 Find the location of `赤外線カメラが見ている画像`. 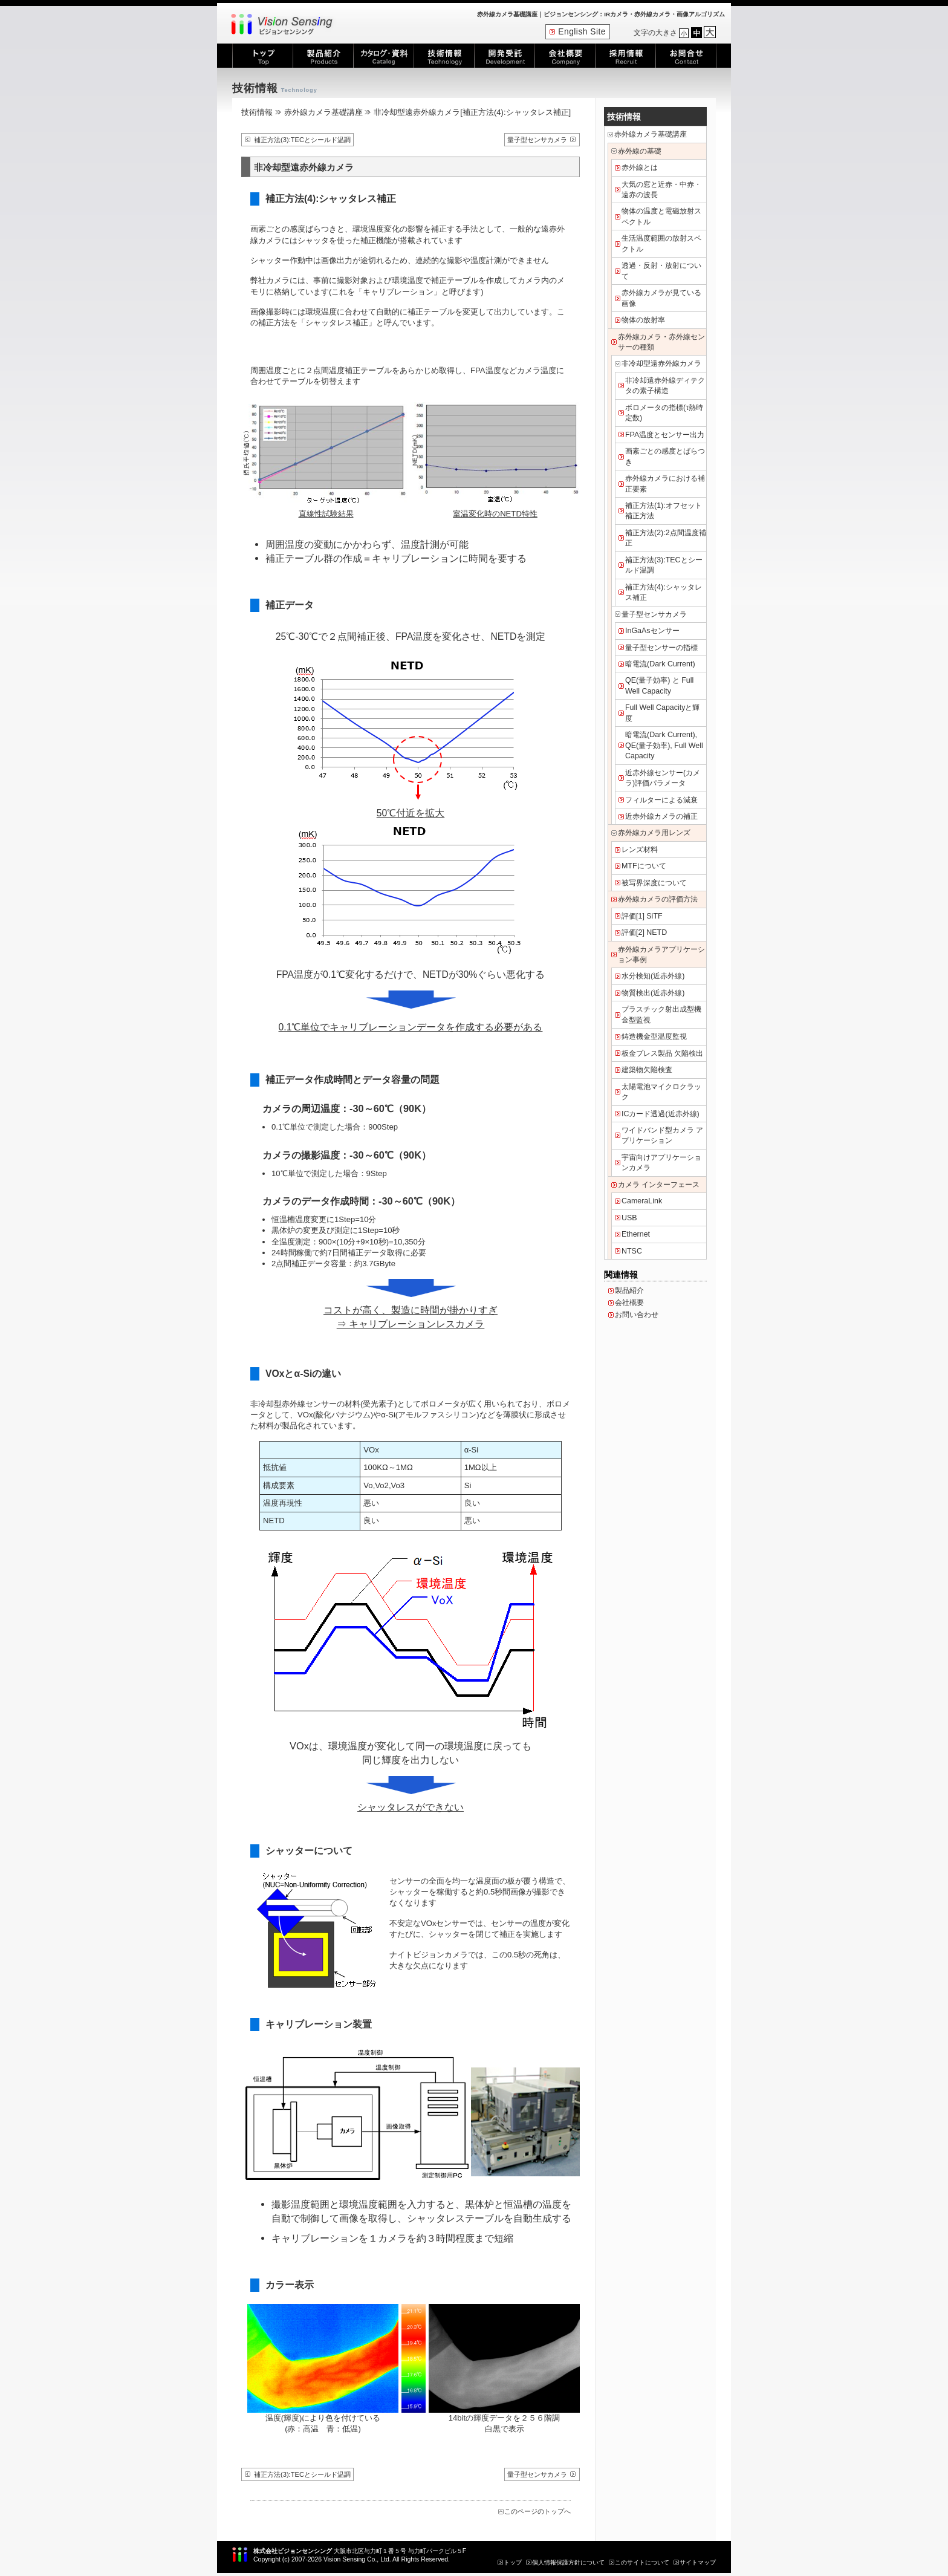

赤外線カメラが見ている画像 is located at coordinates (661, 297).